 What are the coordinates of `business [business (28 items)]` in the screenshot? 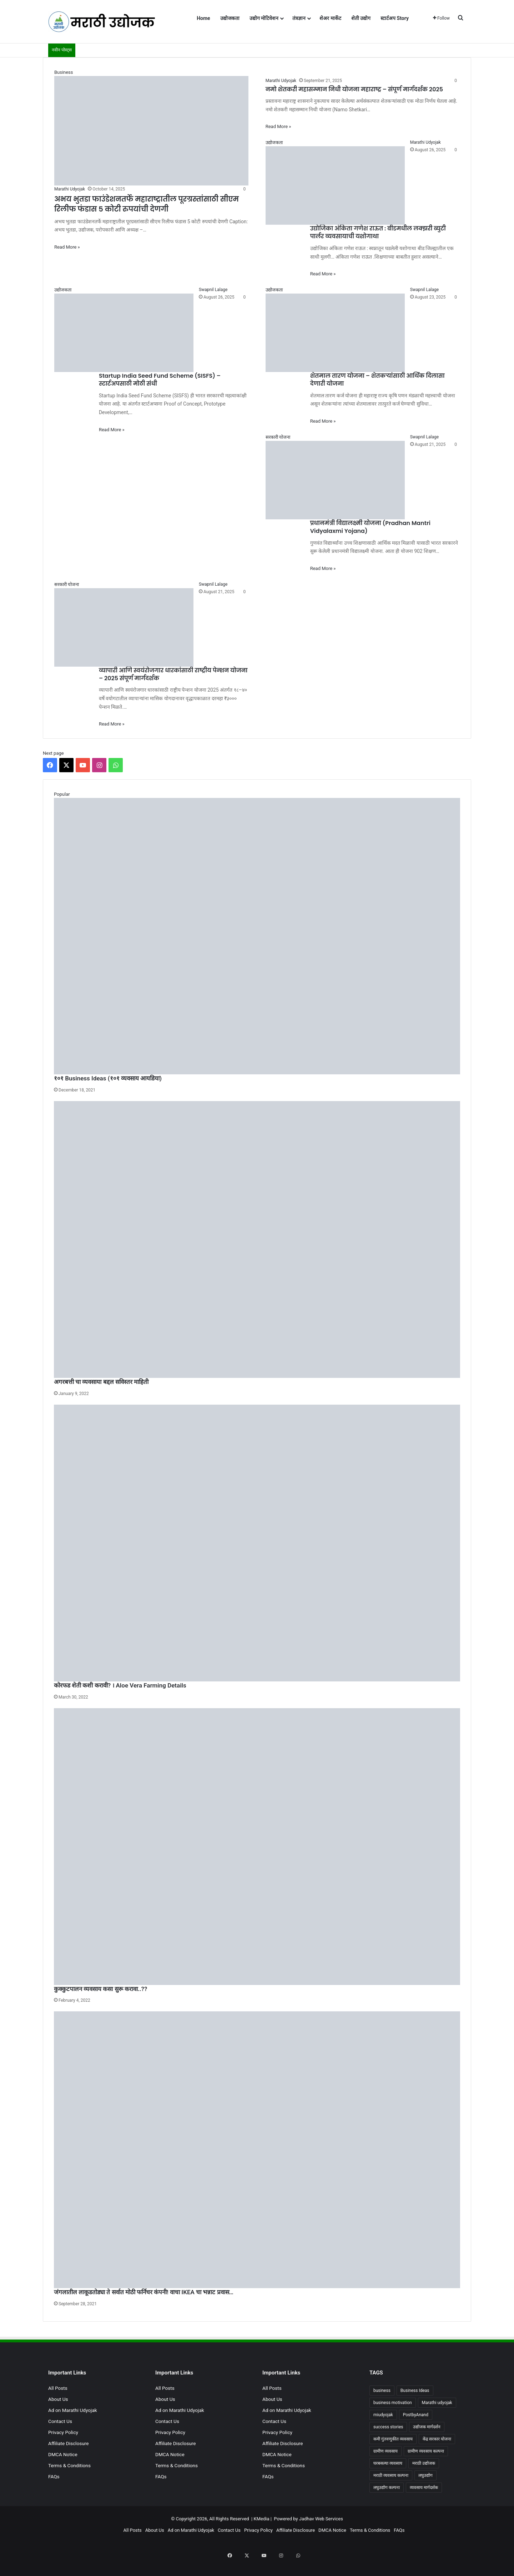 It's located at (381, 2390).